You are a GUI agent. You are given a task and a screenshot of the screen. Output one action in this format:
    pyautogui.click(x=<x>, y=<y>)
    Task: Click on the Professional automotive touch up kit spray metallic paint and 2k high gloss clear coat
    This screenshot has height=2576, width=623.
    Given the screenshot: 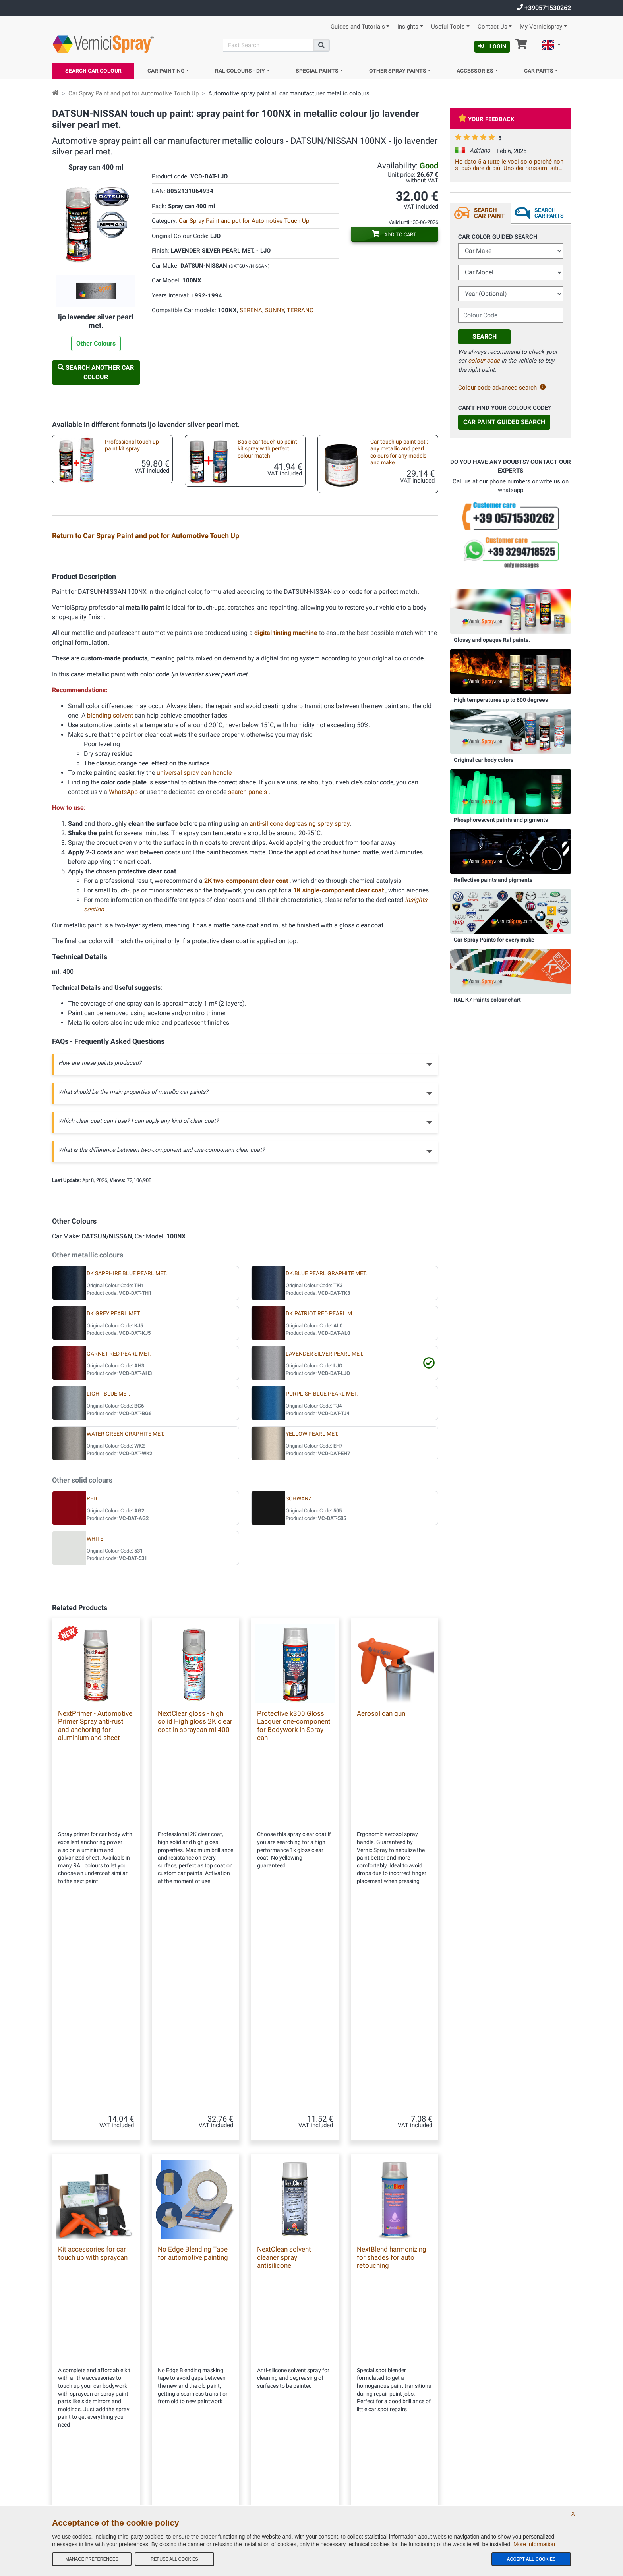 What is the action you would take?
    pyautogui.click(x=132, y=565)
    